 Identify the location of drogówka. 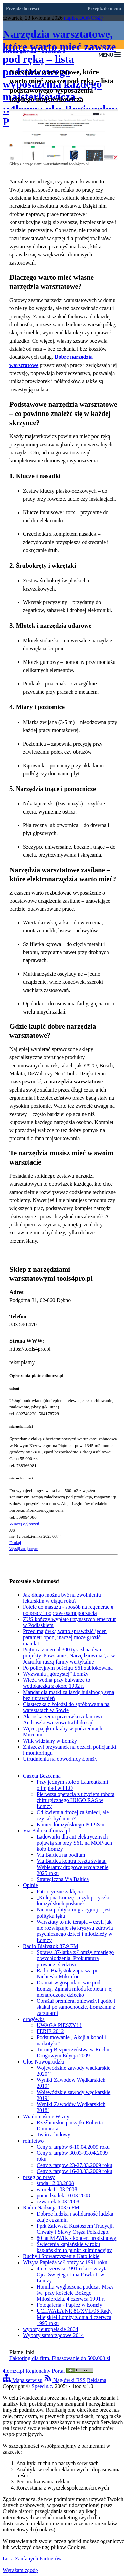
(34, 2019).